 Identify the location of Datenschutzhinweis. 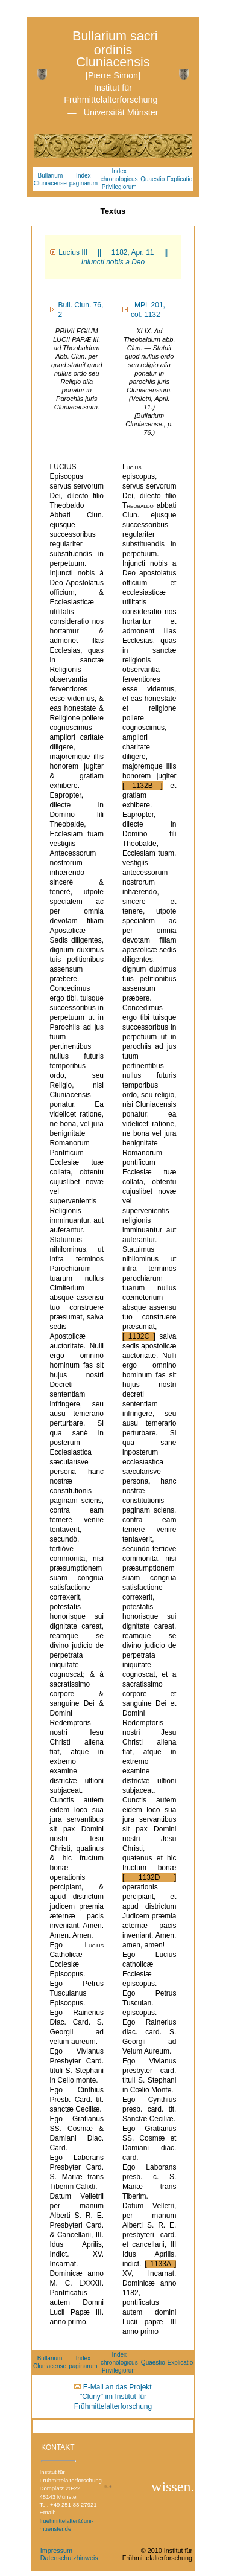
(69, 2558).